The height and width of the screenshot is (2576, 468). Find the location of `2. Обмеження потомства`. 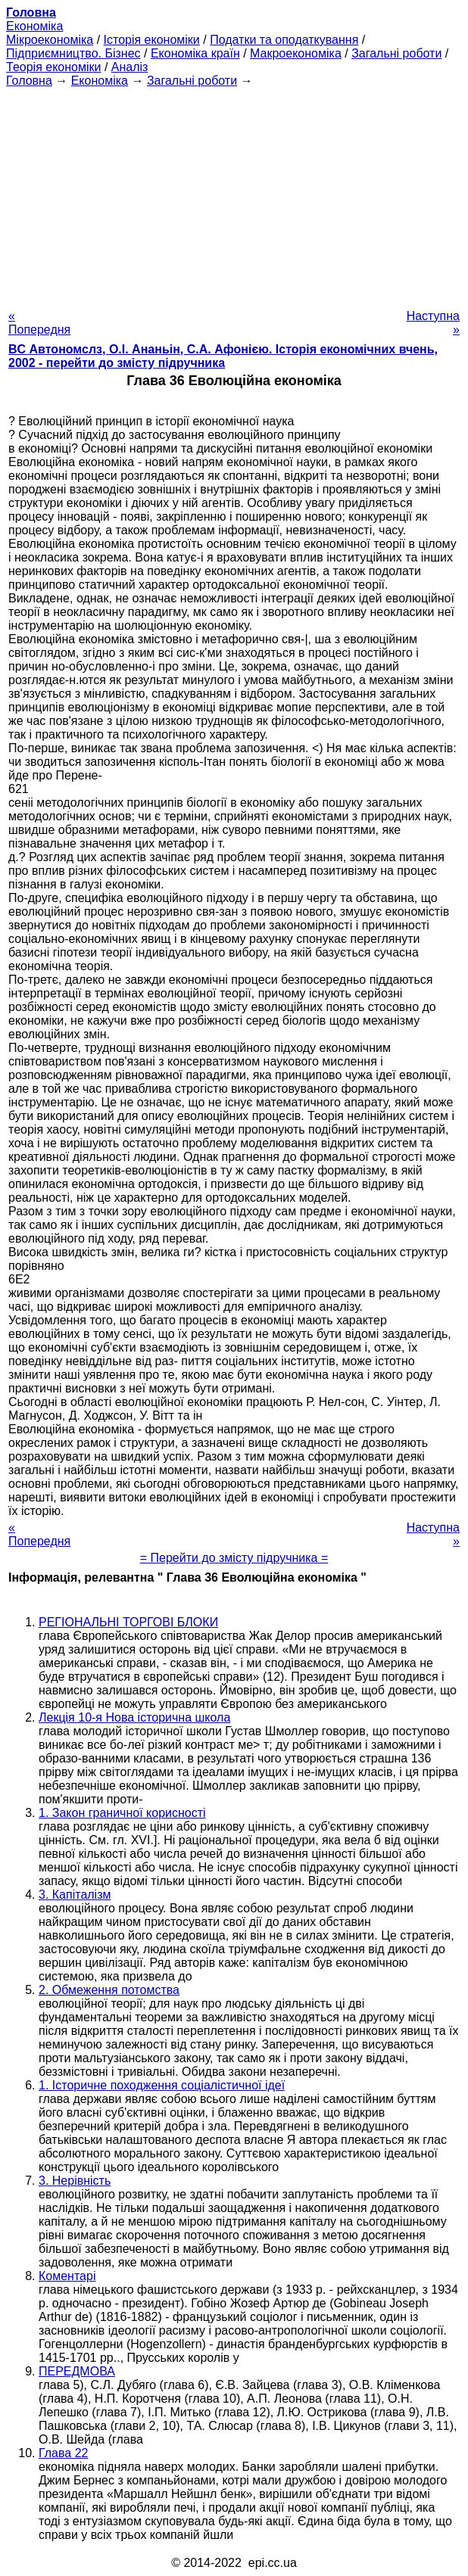

2. Обмеження потомства is located at coordinates (109, 1989).